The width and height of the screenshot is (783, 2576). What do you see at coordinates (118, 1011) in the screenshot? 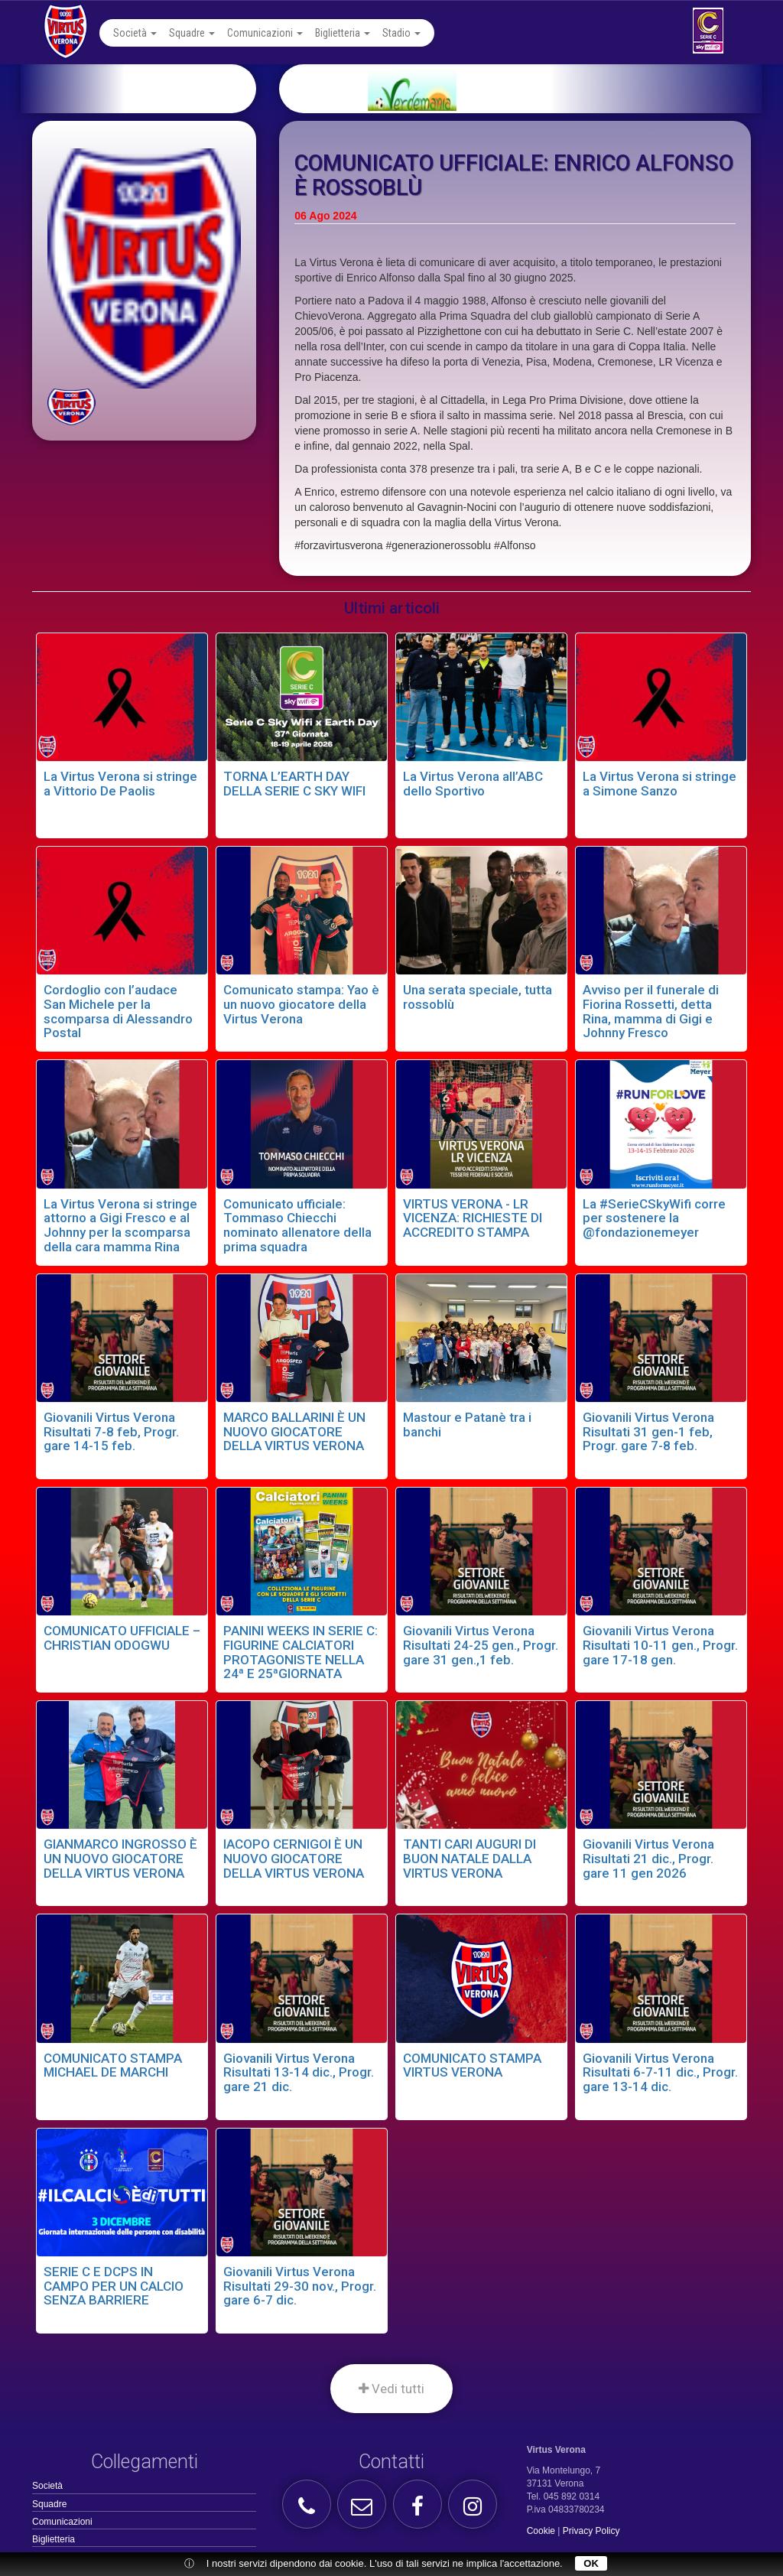
I see `Cordoglio con l’audace San Michele per la scomparsa di Alessandro Postal` at bounding box center [118, 1011].